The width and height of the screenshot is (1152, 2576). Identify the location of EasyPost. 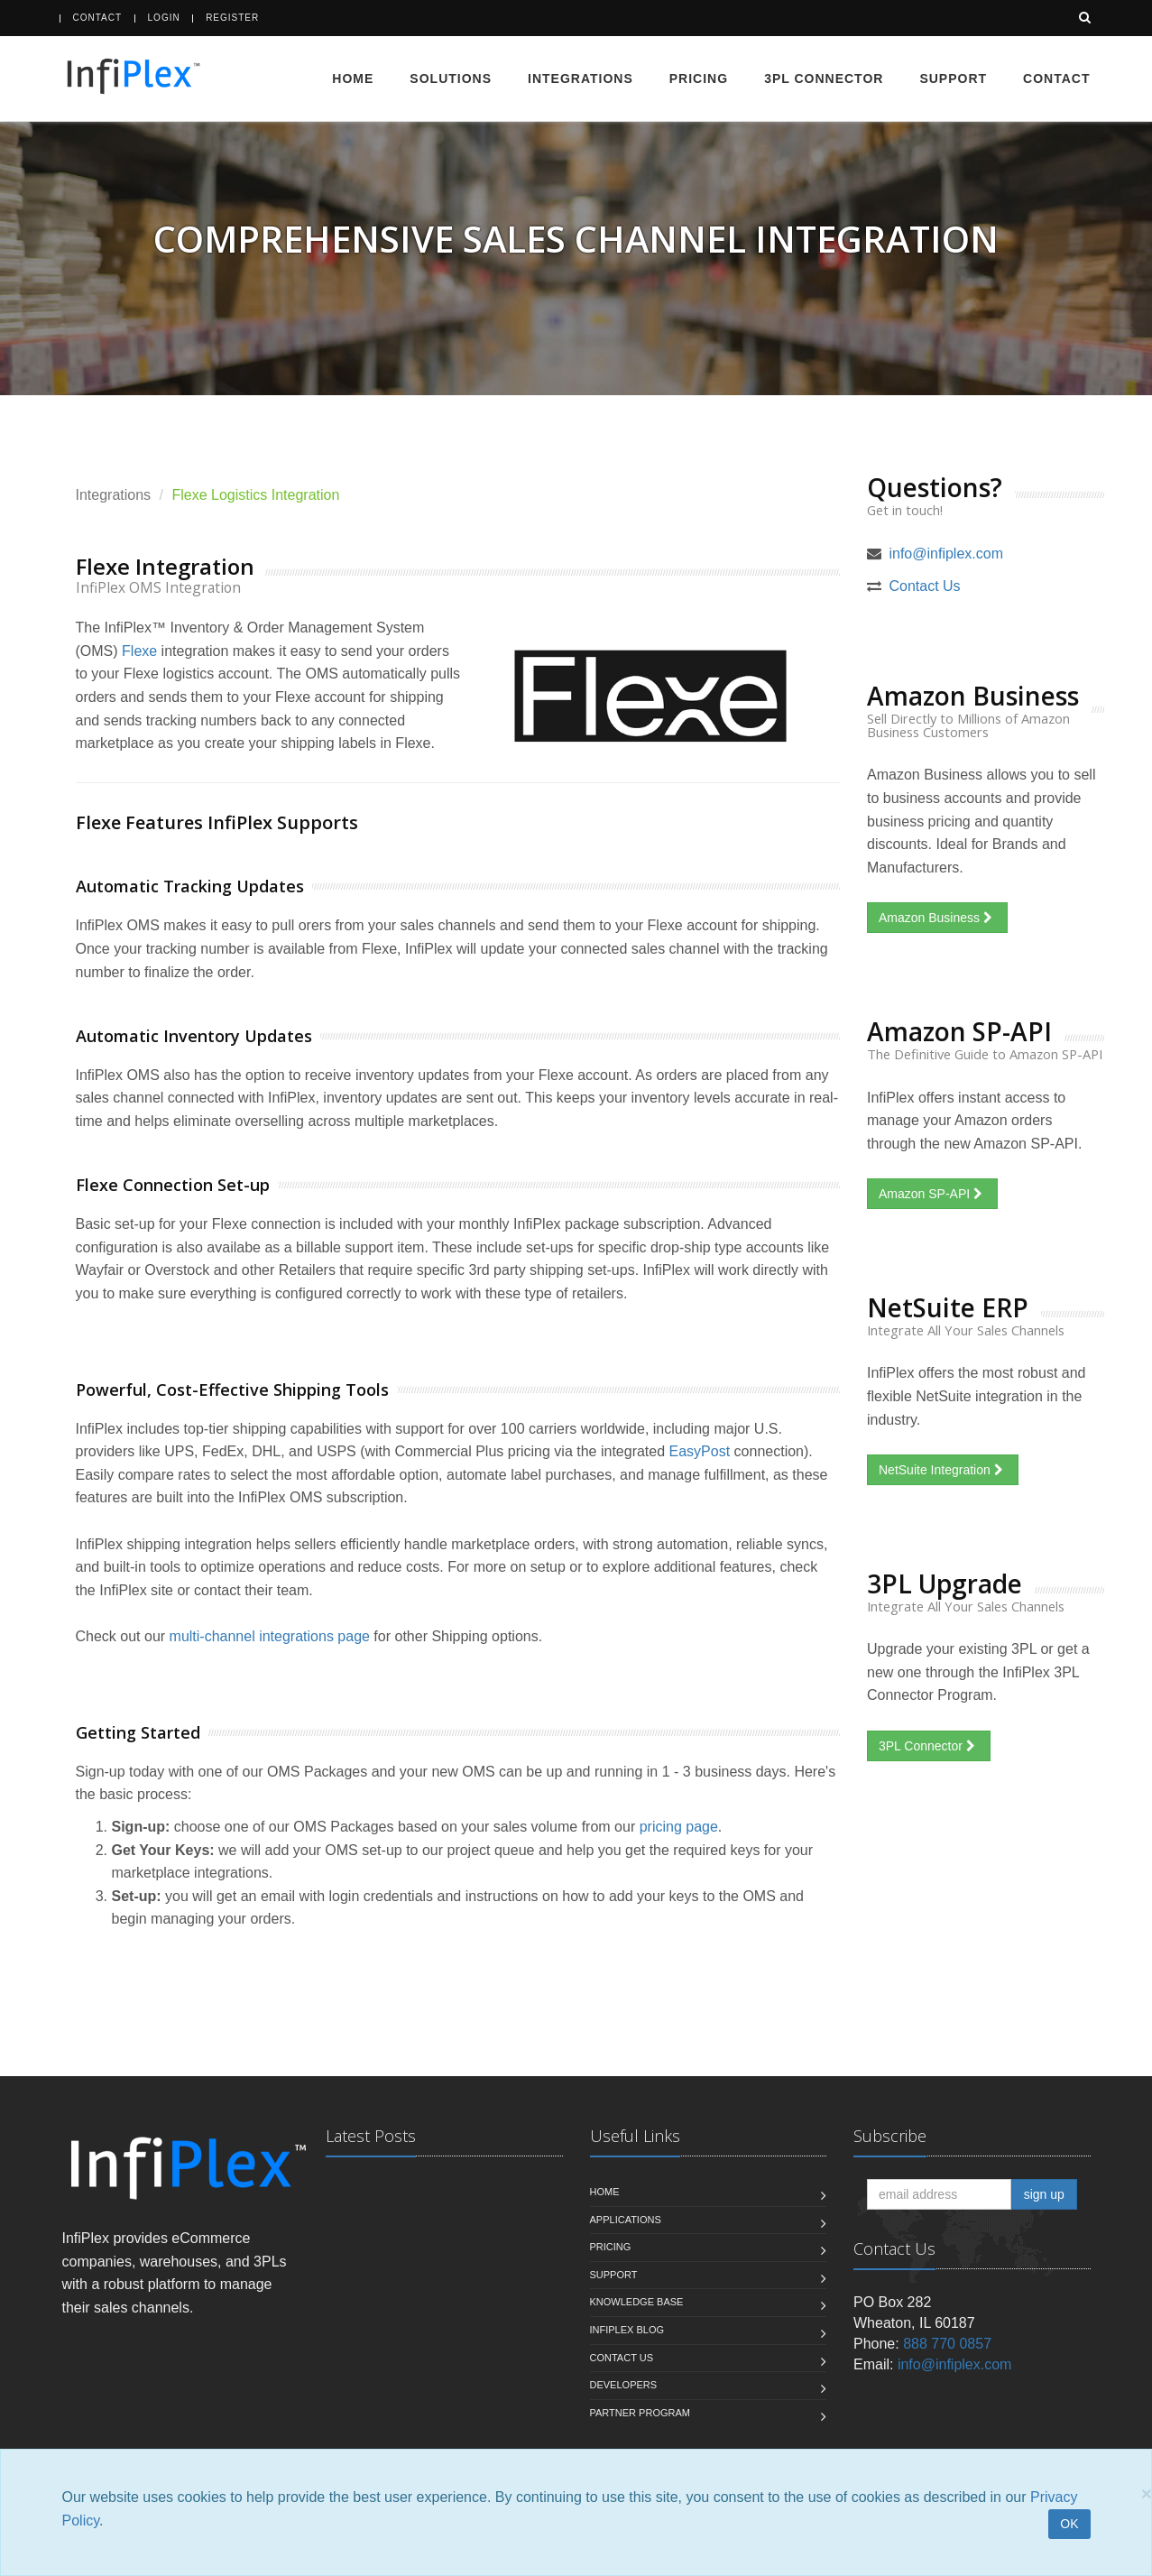
(700, 1451).